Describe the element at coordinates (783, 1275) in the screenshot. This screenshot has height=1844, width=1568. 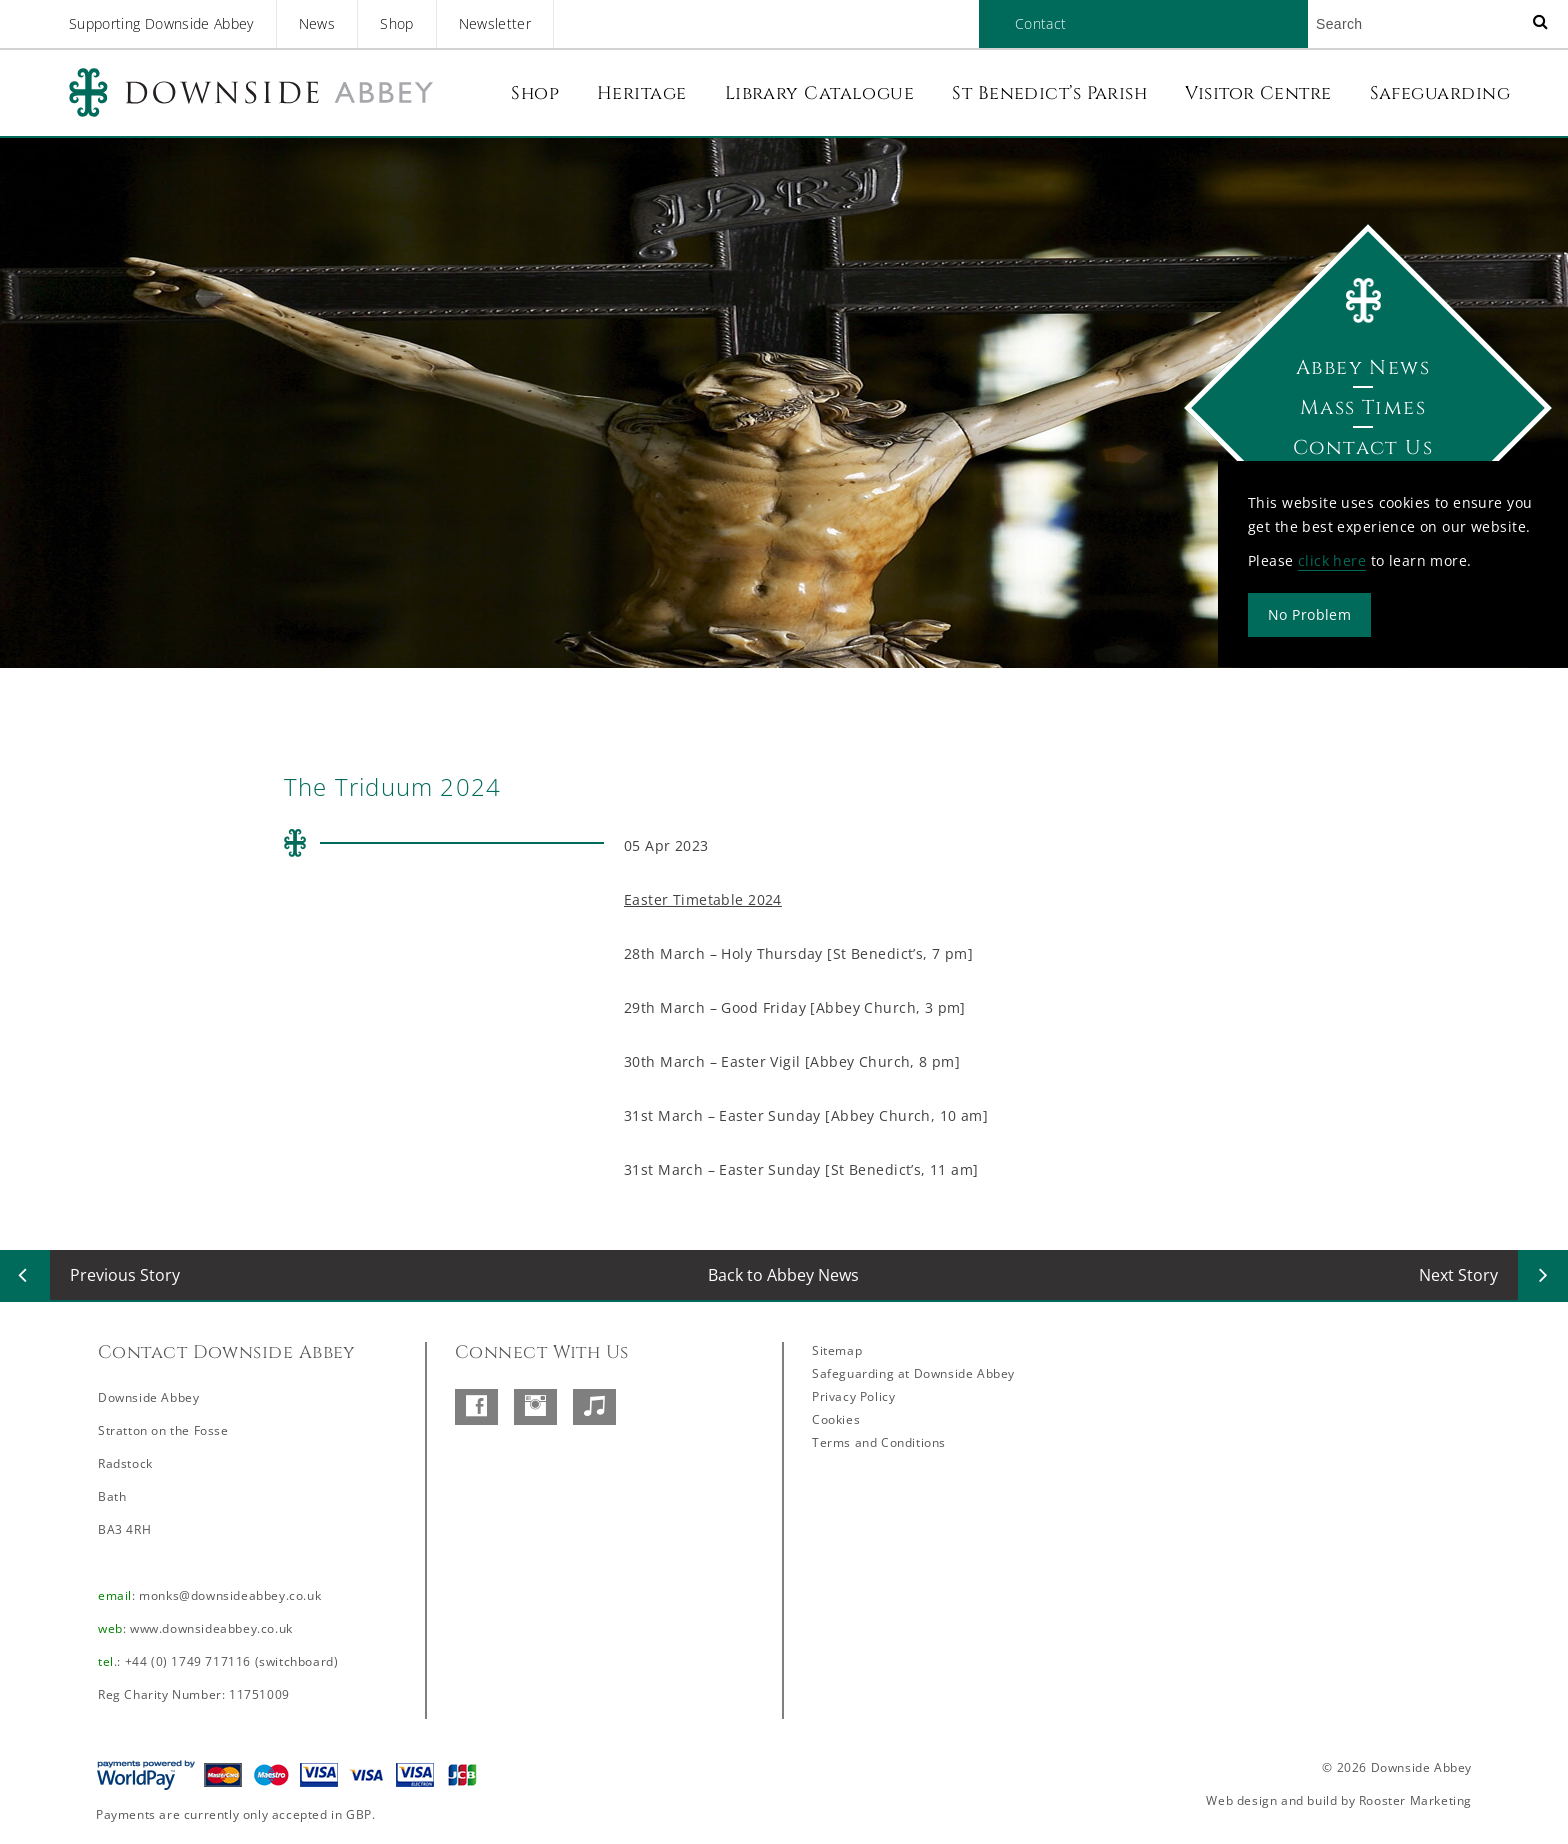
I see `Back to Abbey News` at that location.